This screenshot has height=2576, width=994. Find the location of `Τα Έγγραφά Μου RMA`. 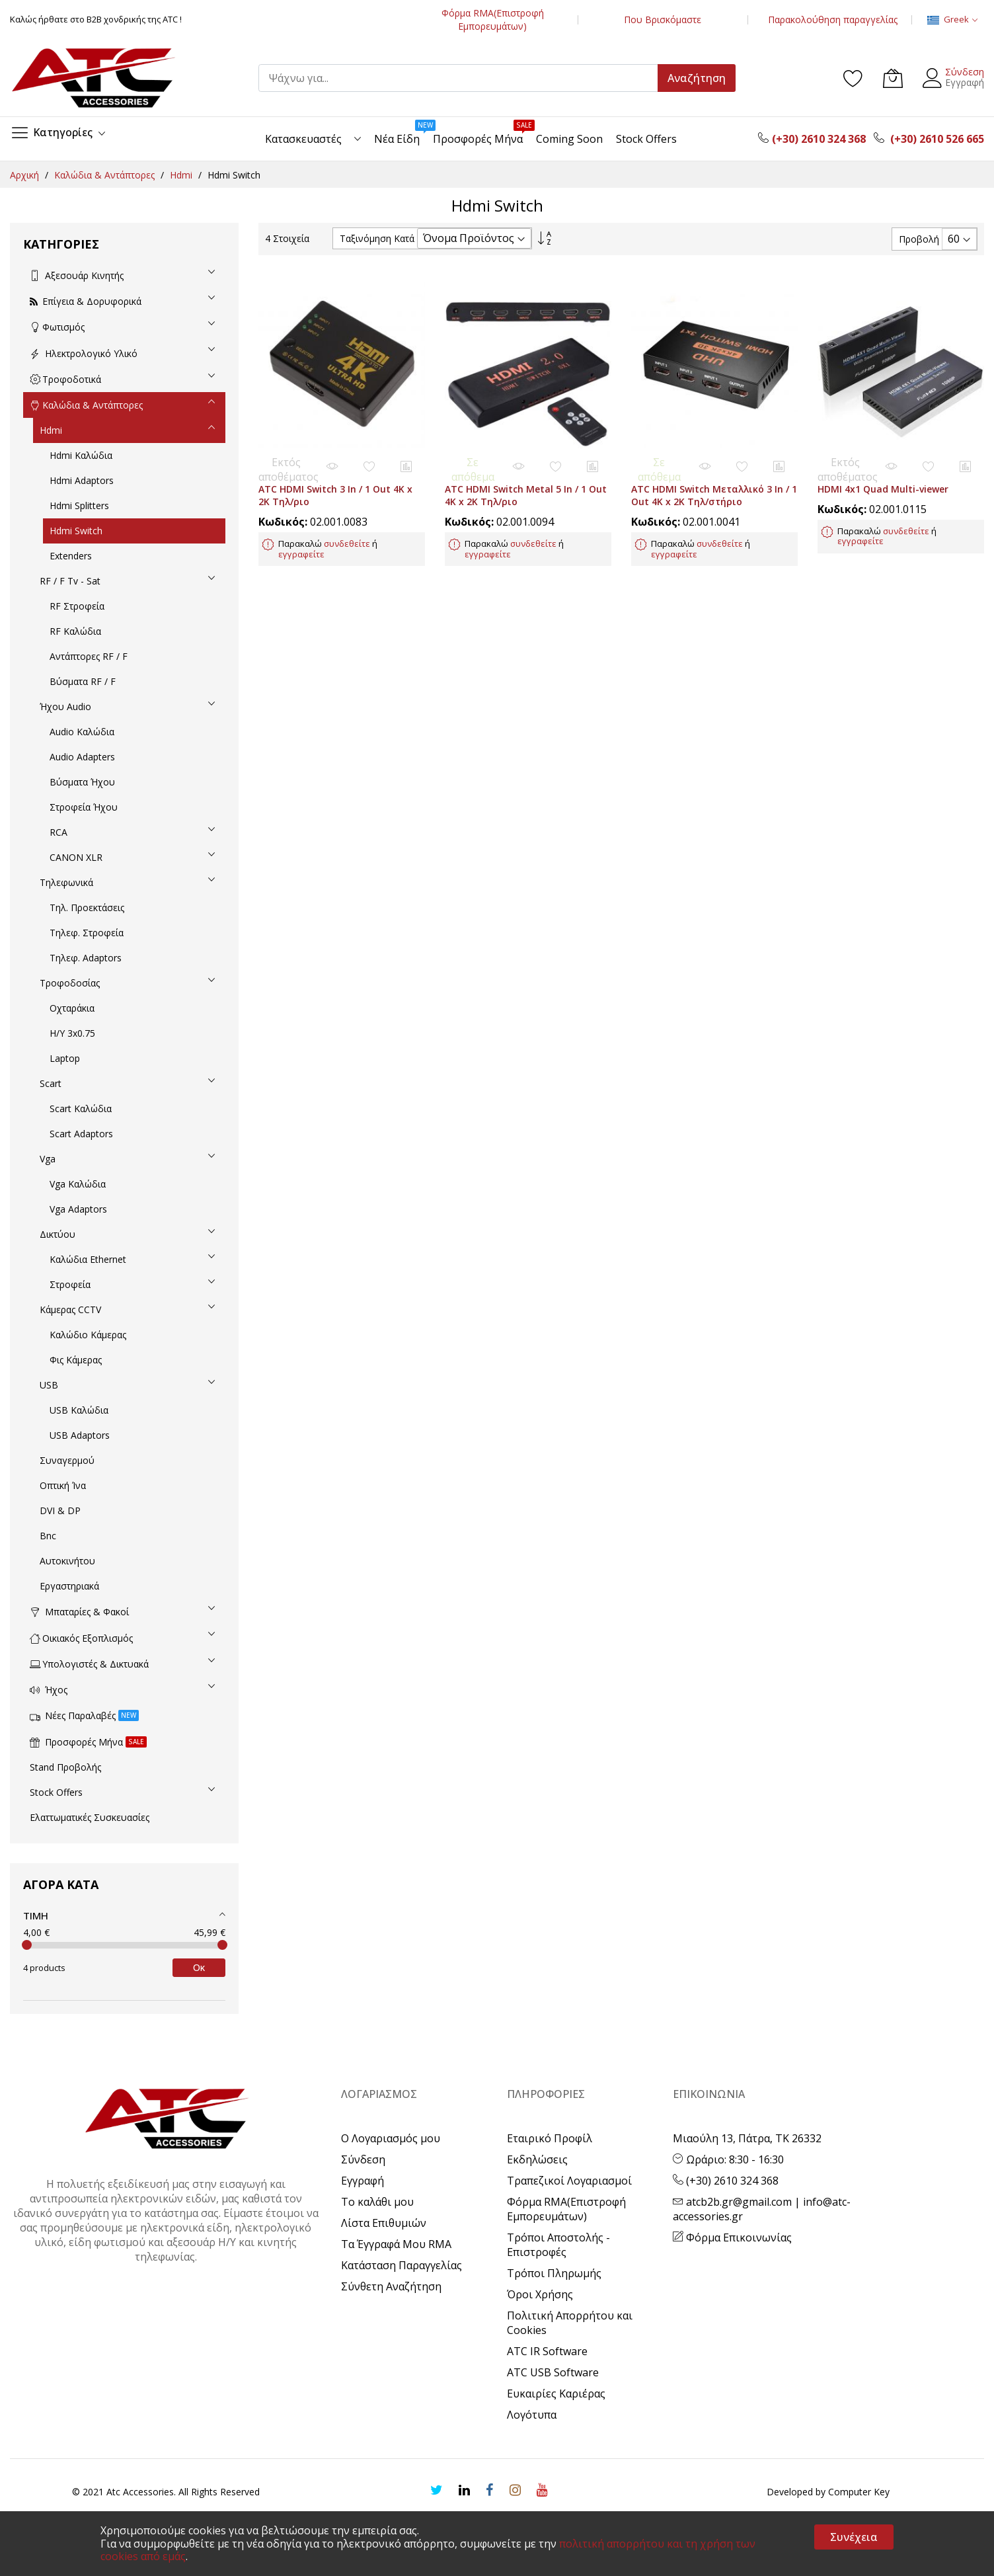

Τα Έγγραφά Μου RMA is located at coordinates (396, 2244).